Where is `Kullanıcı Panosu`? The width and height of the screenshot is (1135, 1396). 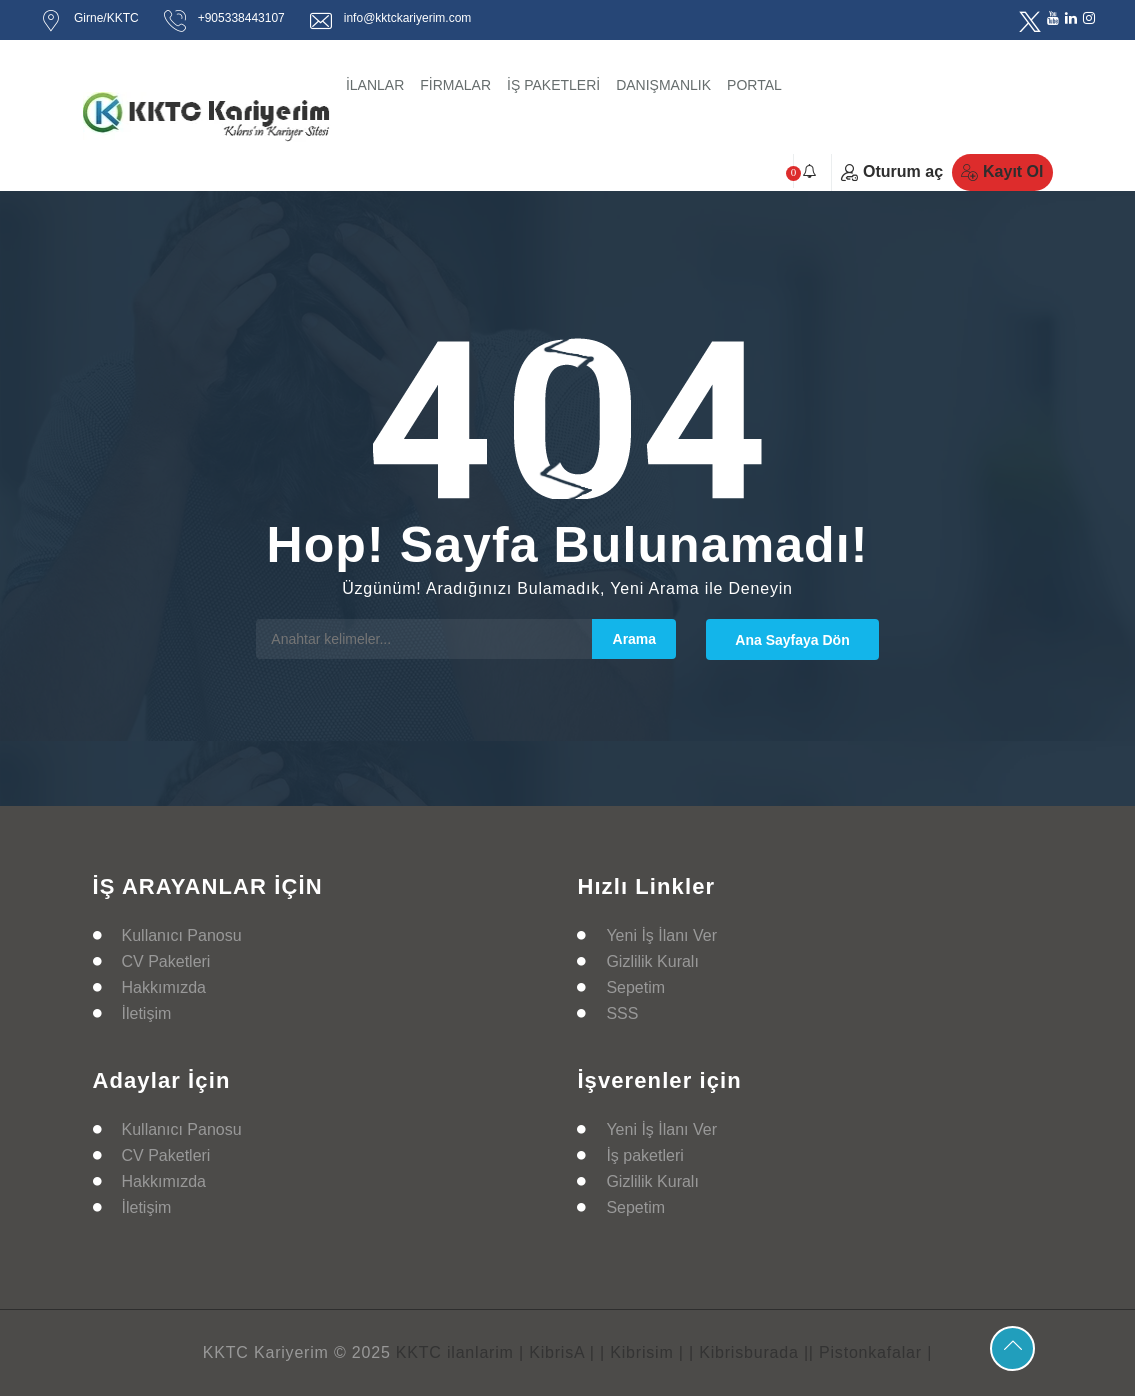
Kullanıcı Panosu is located at coordinates (182, 935).